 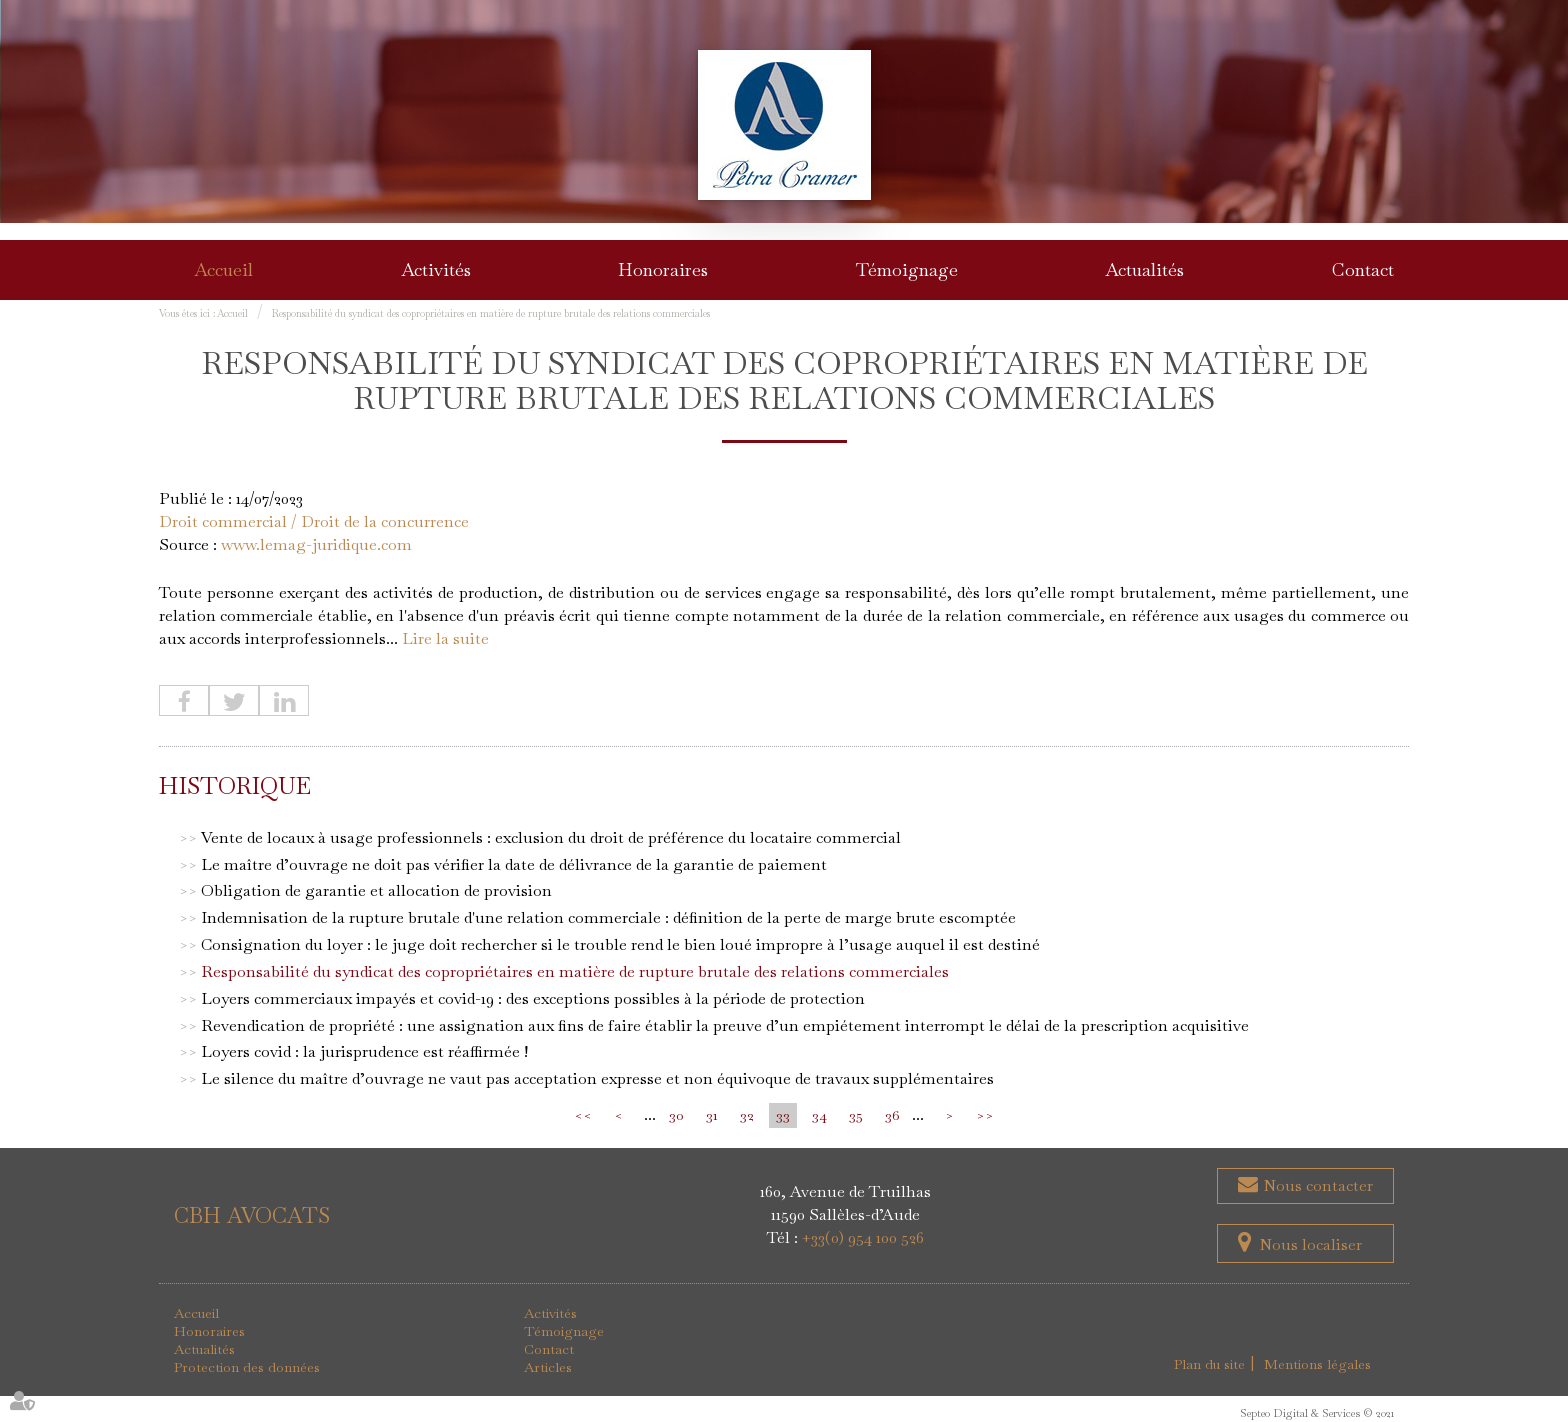 I want to click on Le maître d’ouvrage ne doit pas vérifier la date de délivrance de la garantie de paiement, so click(x=514, y=864).